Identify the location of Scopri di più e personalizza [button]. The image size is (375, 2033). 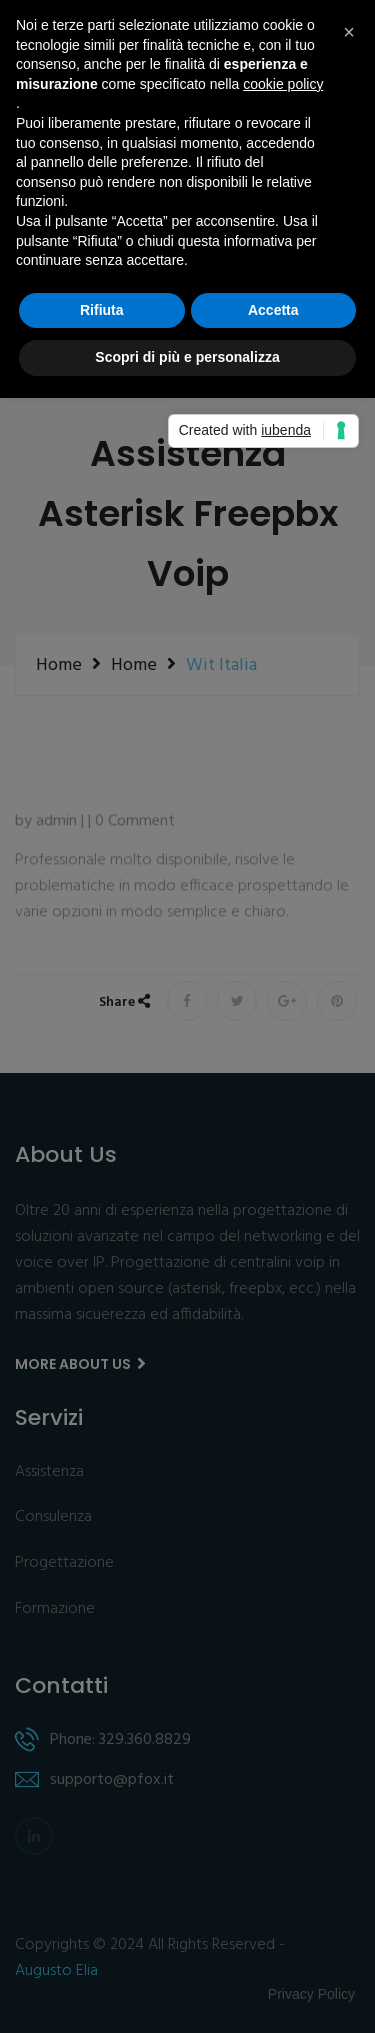
(187, 357).